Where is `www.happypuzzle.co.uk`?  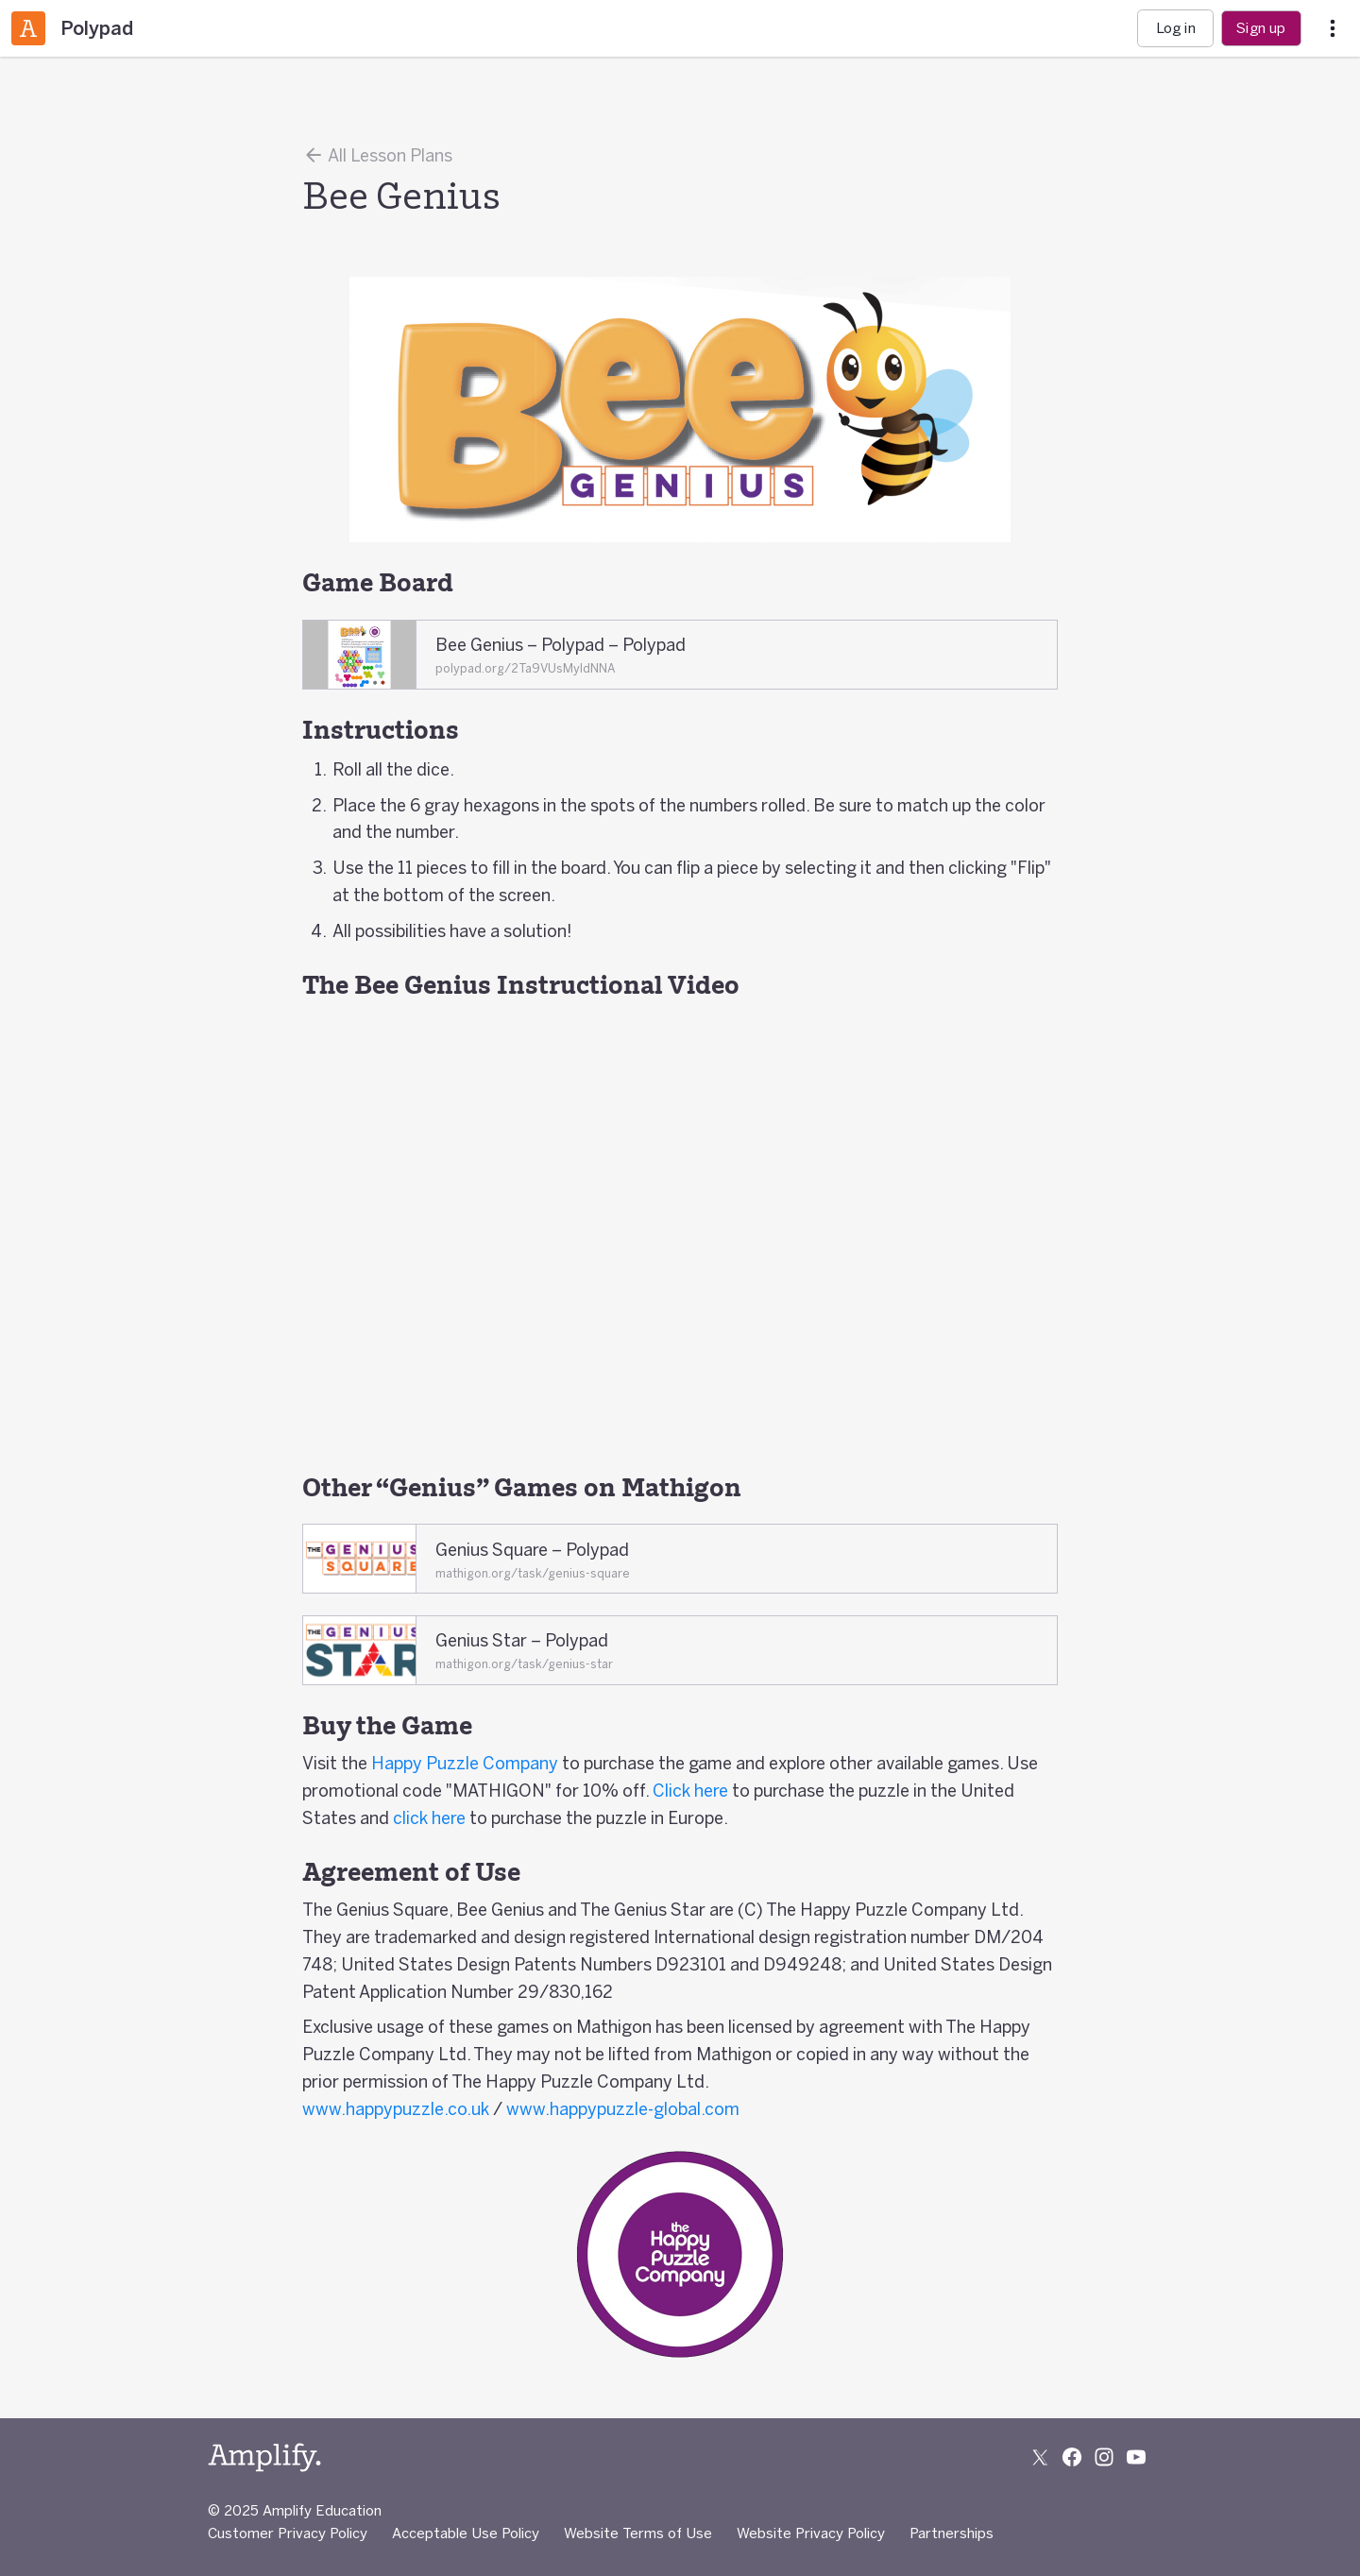
www.happypuzzle.co.uk is located at coordinates (395, 2108).